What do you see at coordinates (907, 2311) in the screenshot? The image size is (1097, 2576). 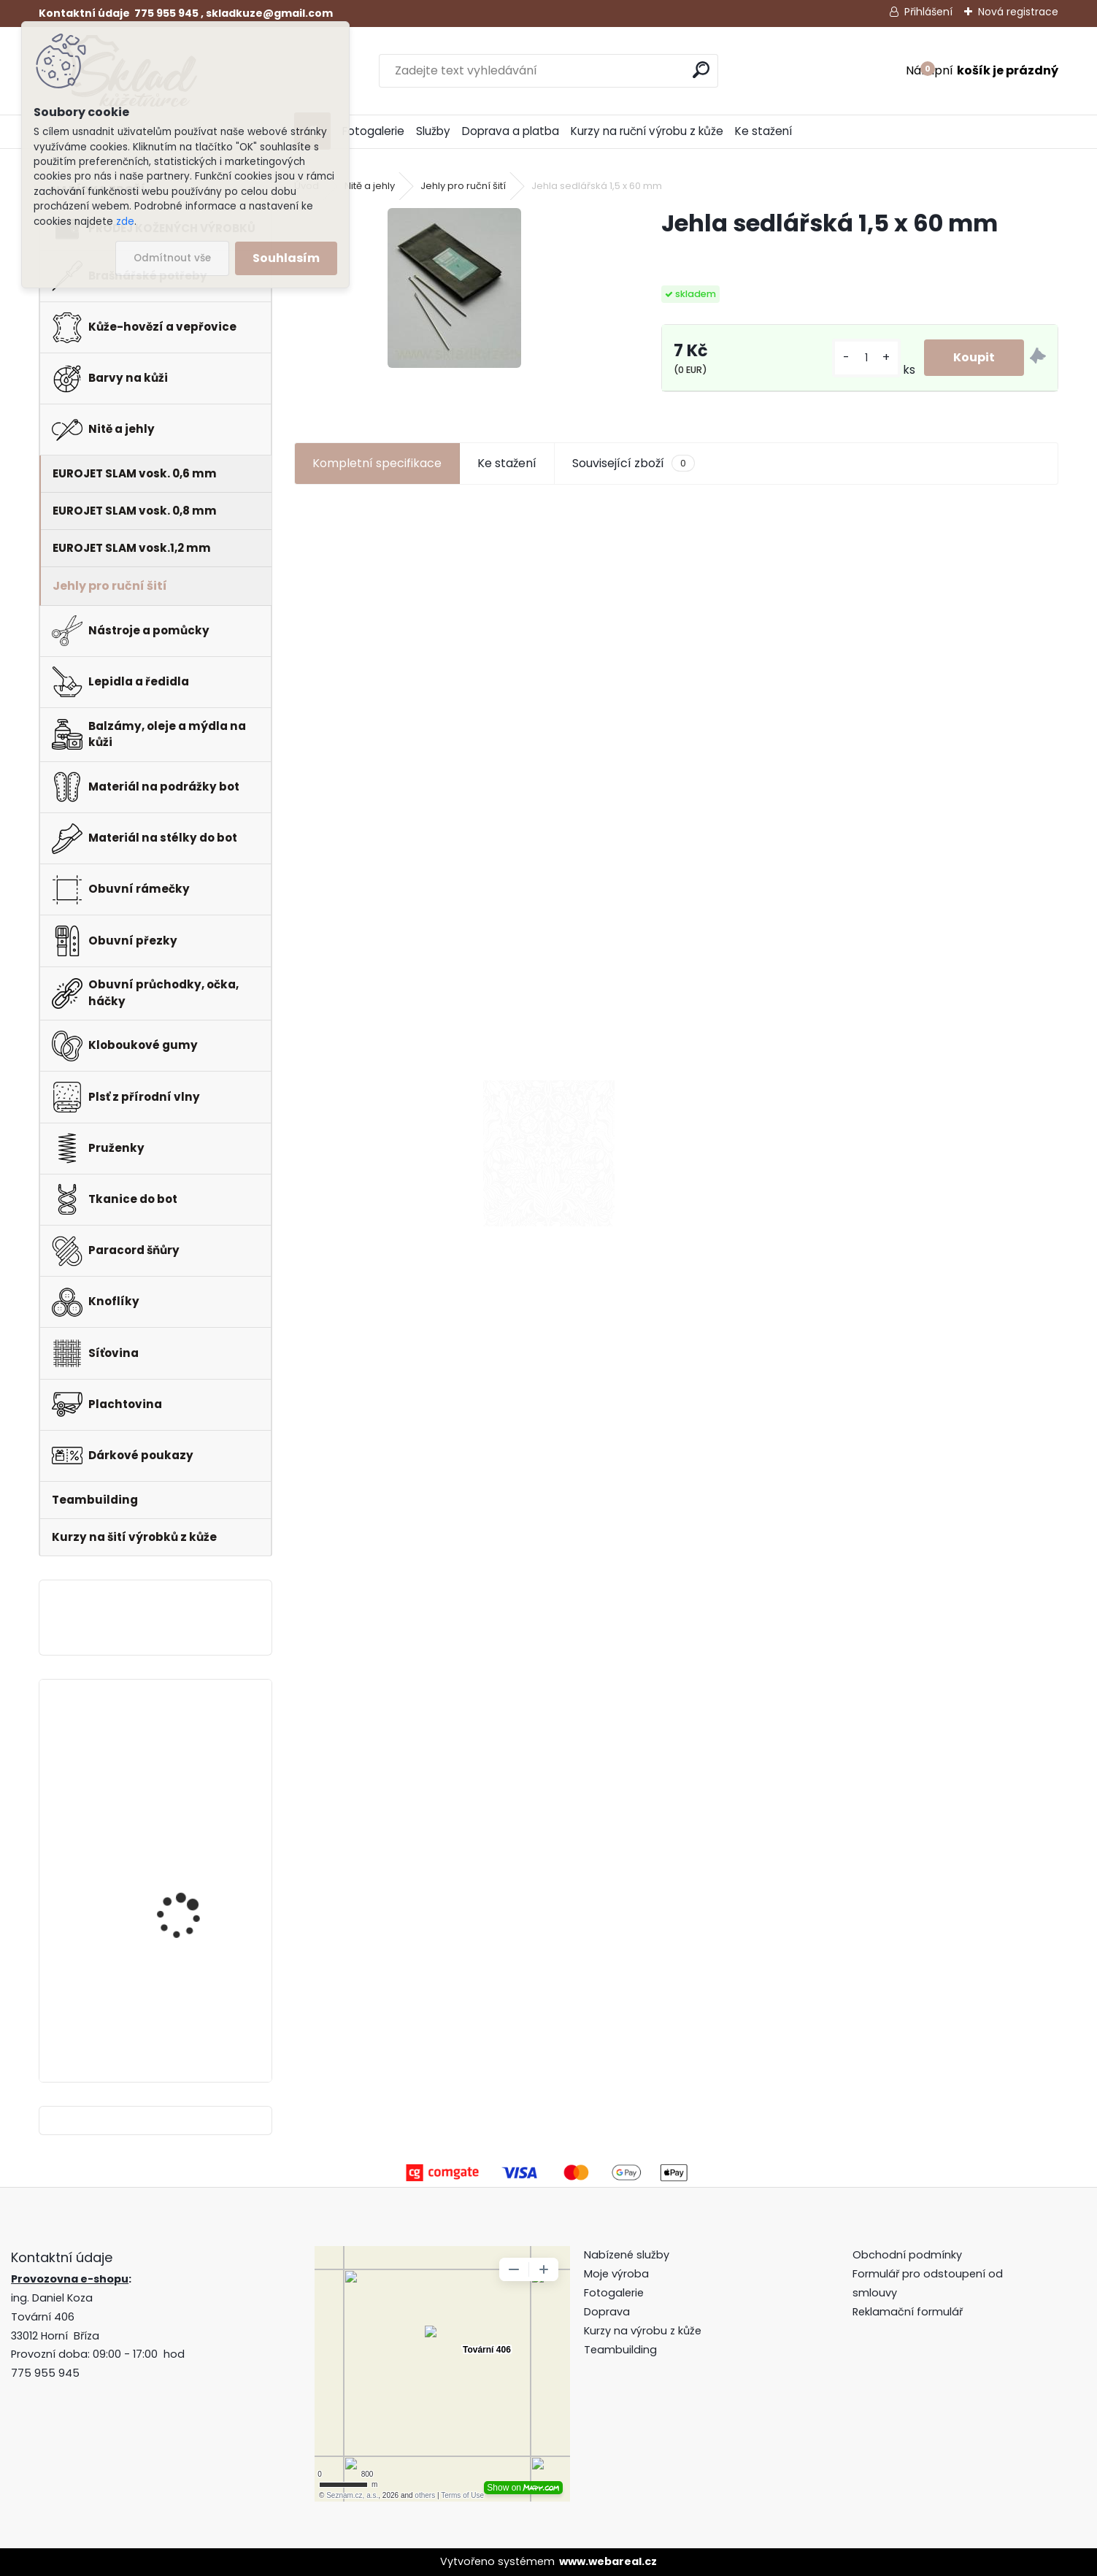 I see `Reklamační formulář` at bounding box center [907, 2311].